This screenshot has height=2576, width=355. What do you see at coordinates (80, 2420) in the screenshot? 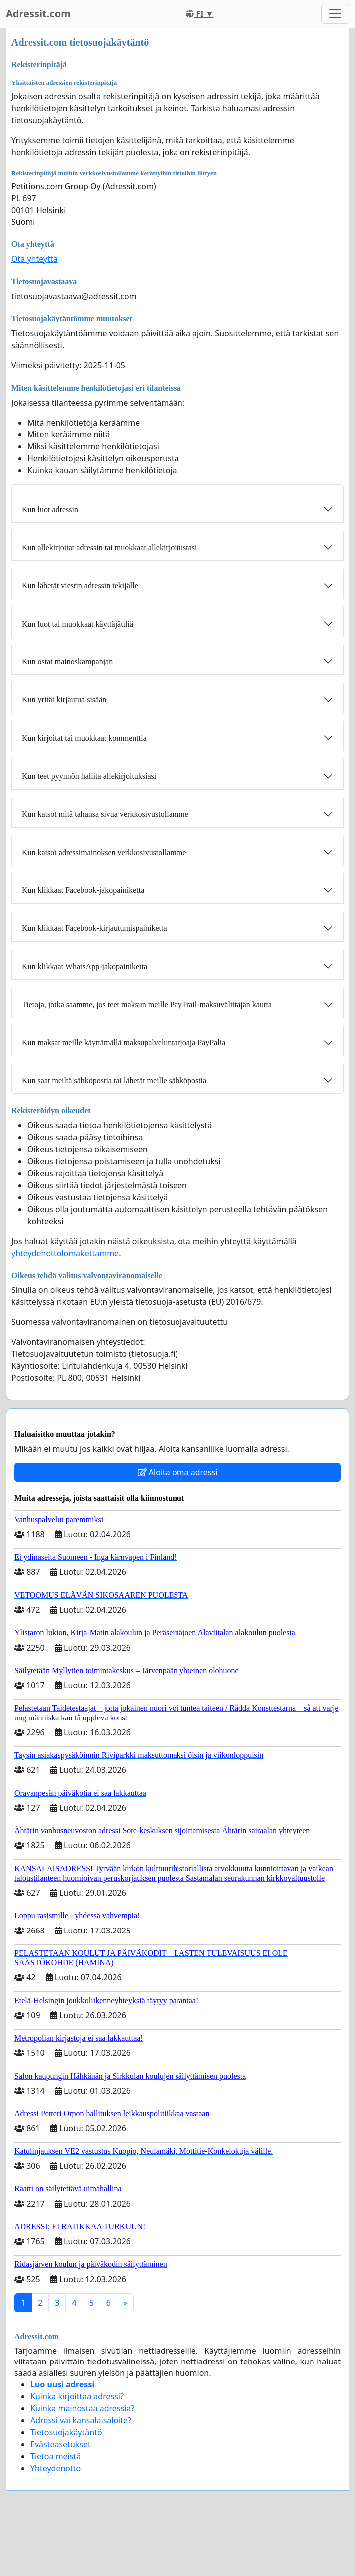
I see `Adressi vai kansalaisaloite?` at bounding box center [80, 2420].